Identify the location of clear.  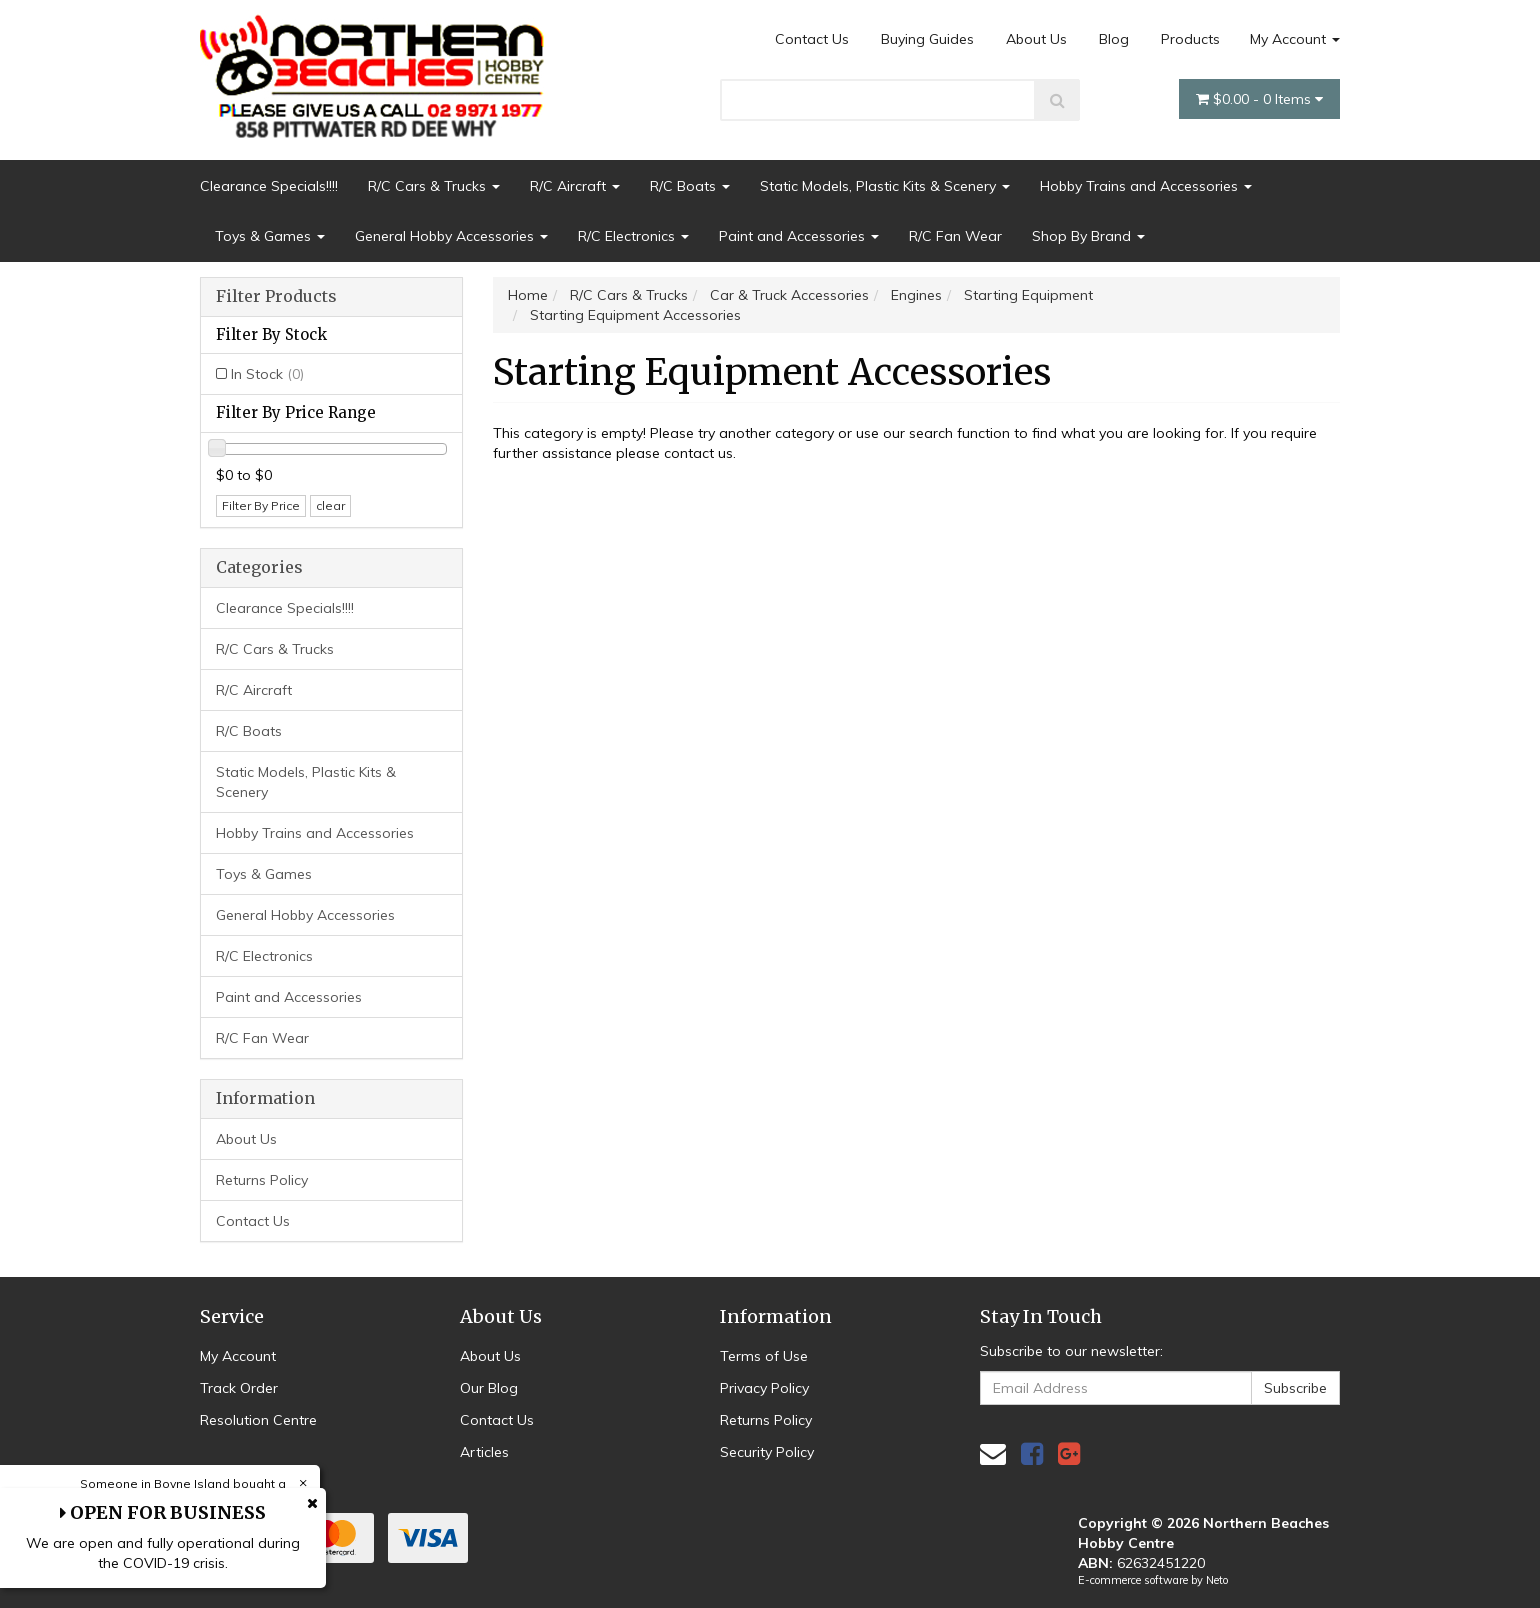
(330, 505).